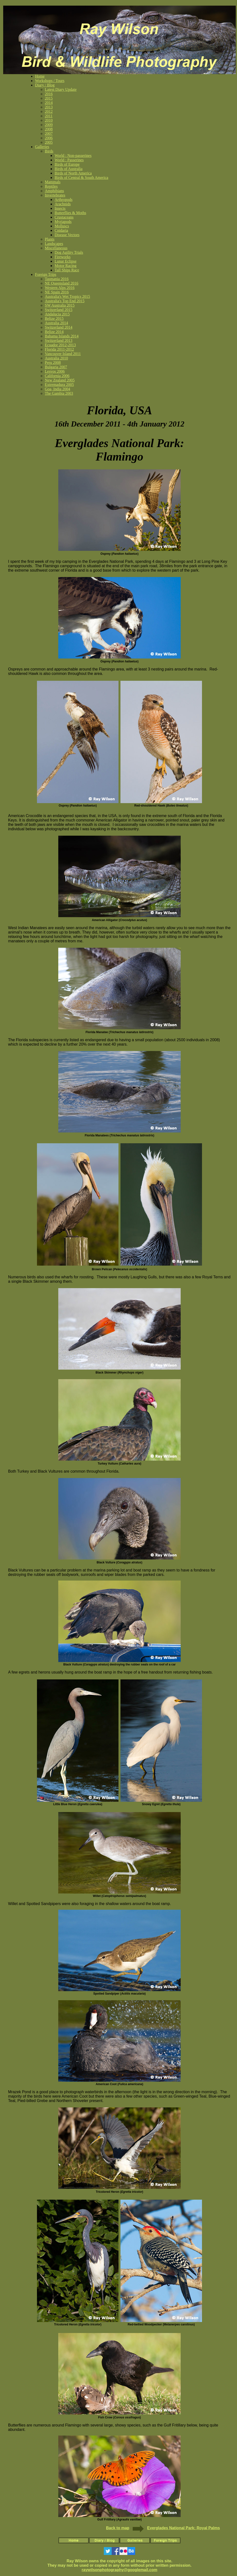 This screenshot has width=237, height=2576. What do you see at coordinates (56, 358) in the screenshot?
I see `Australia 2010` at bounding box center [56, 358].